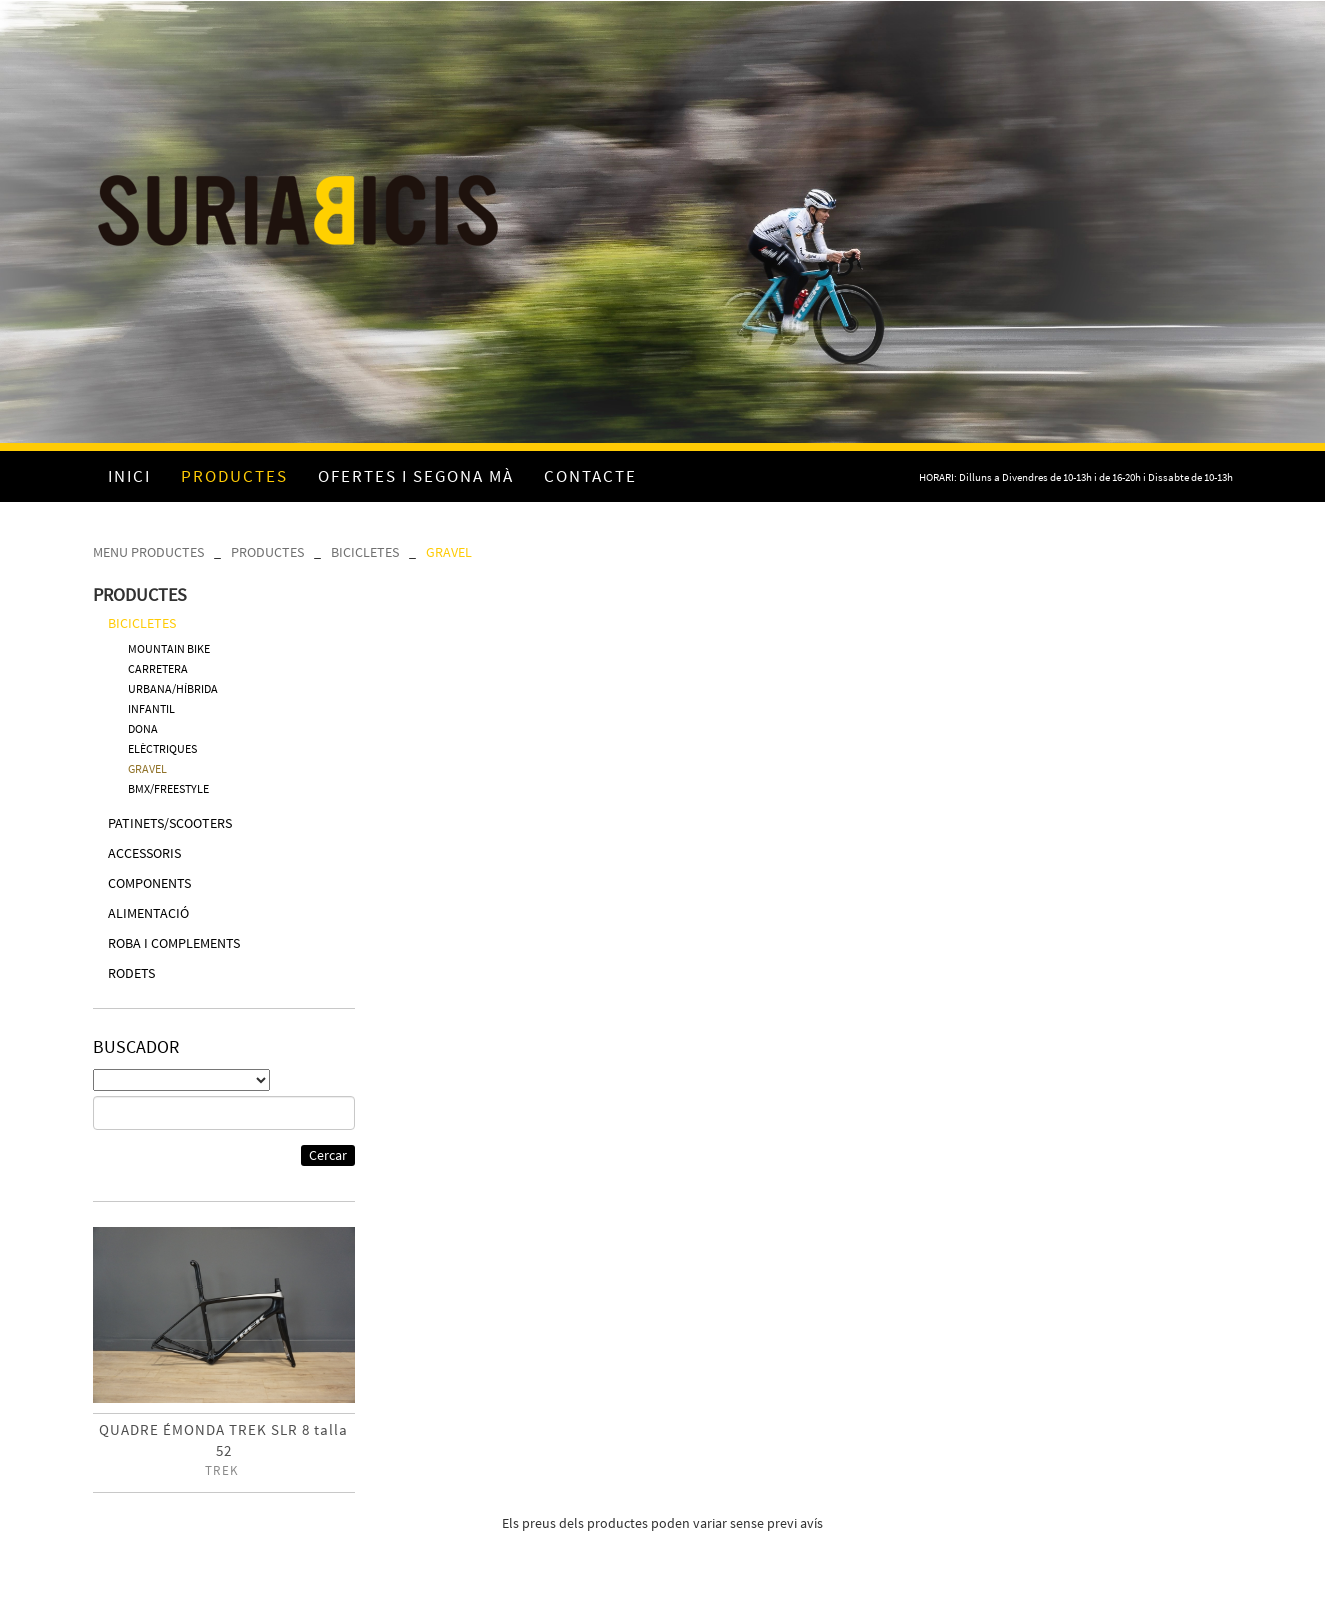 This screenshot has width=1325, height=1614. Describe the element at coordinates (365, 552) in the screenshot. I see `BICICLETES` at that location.